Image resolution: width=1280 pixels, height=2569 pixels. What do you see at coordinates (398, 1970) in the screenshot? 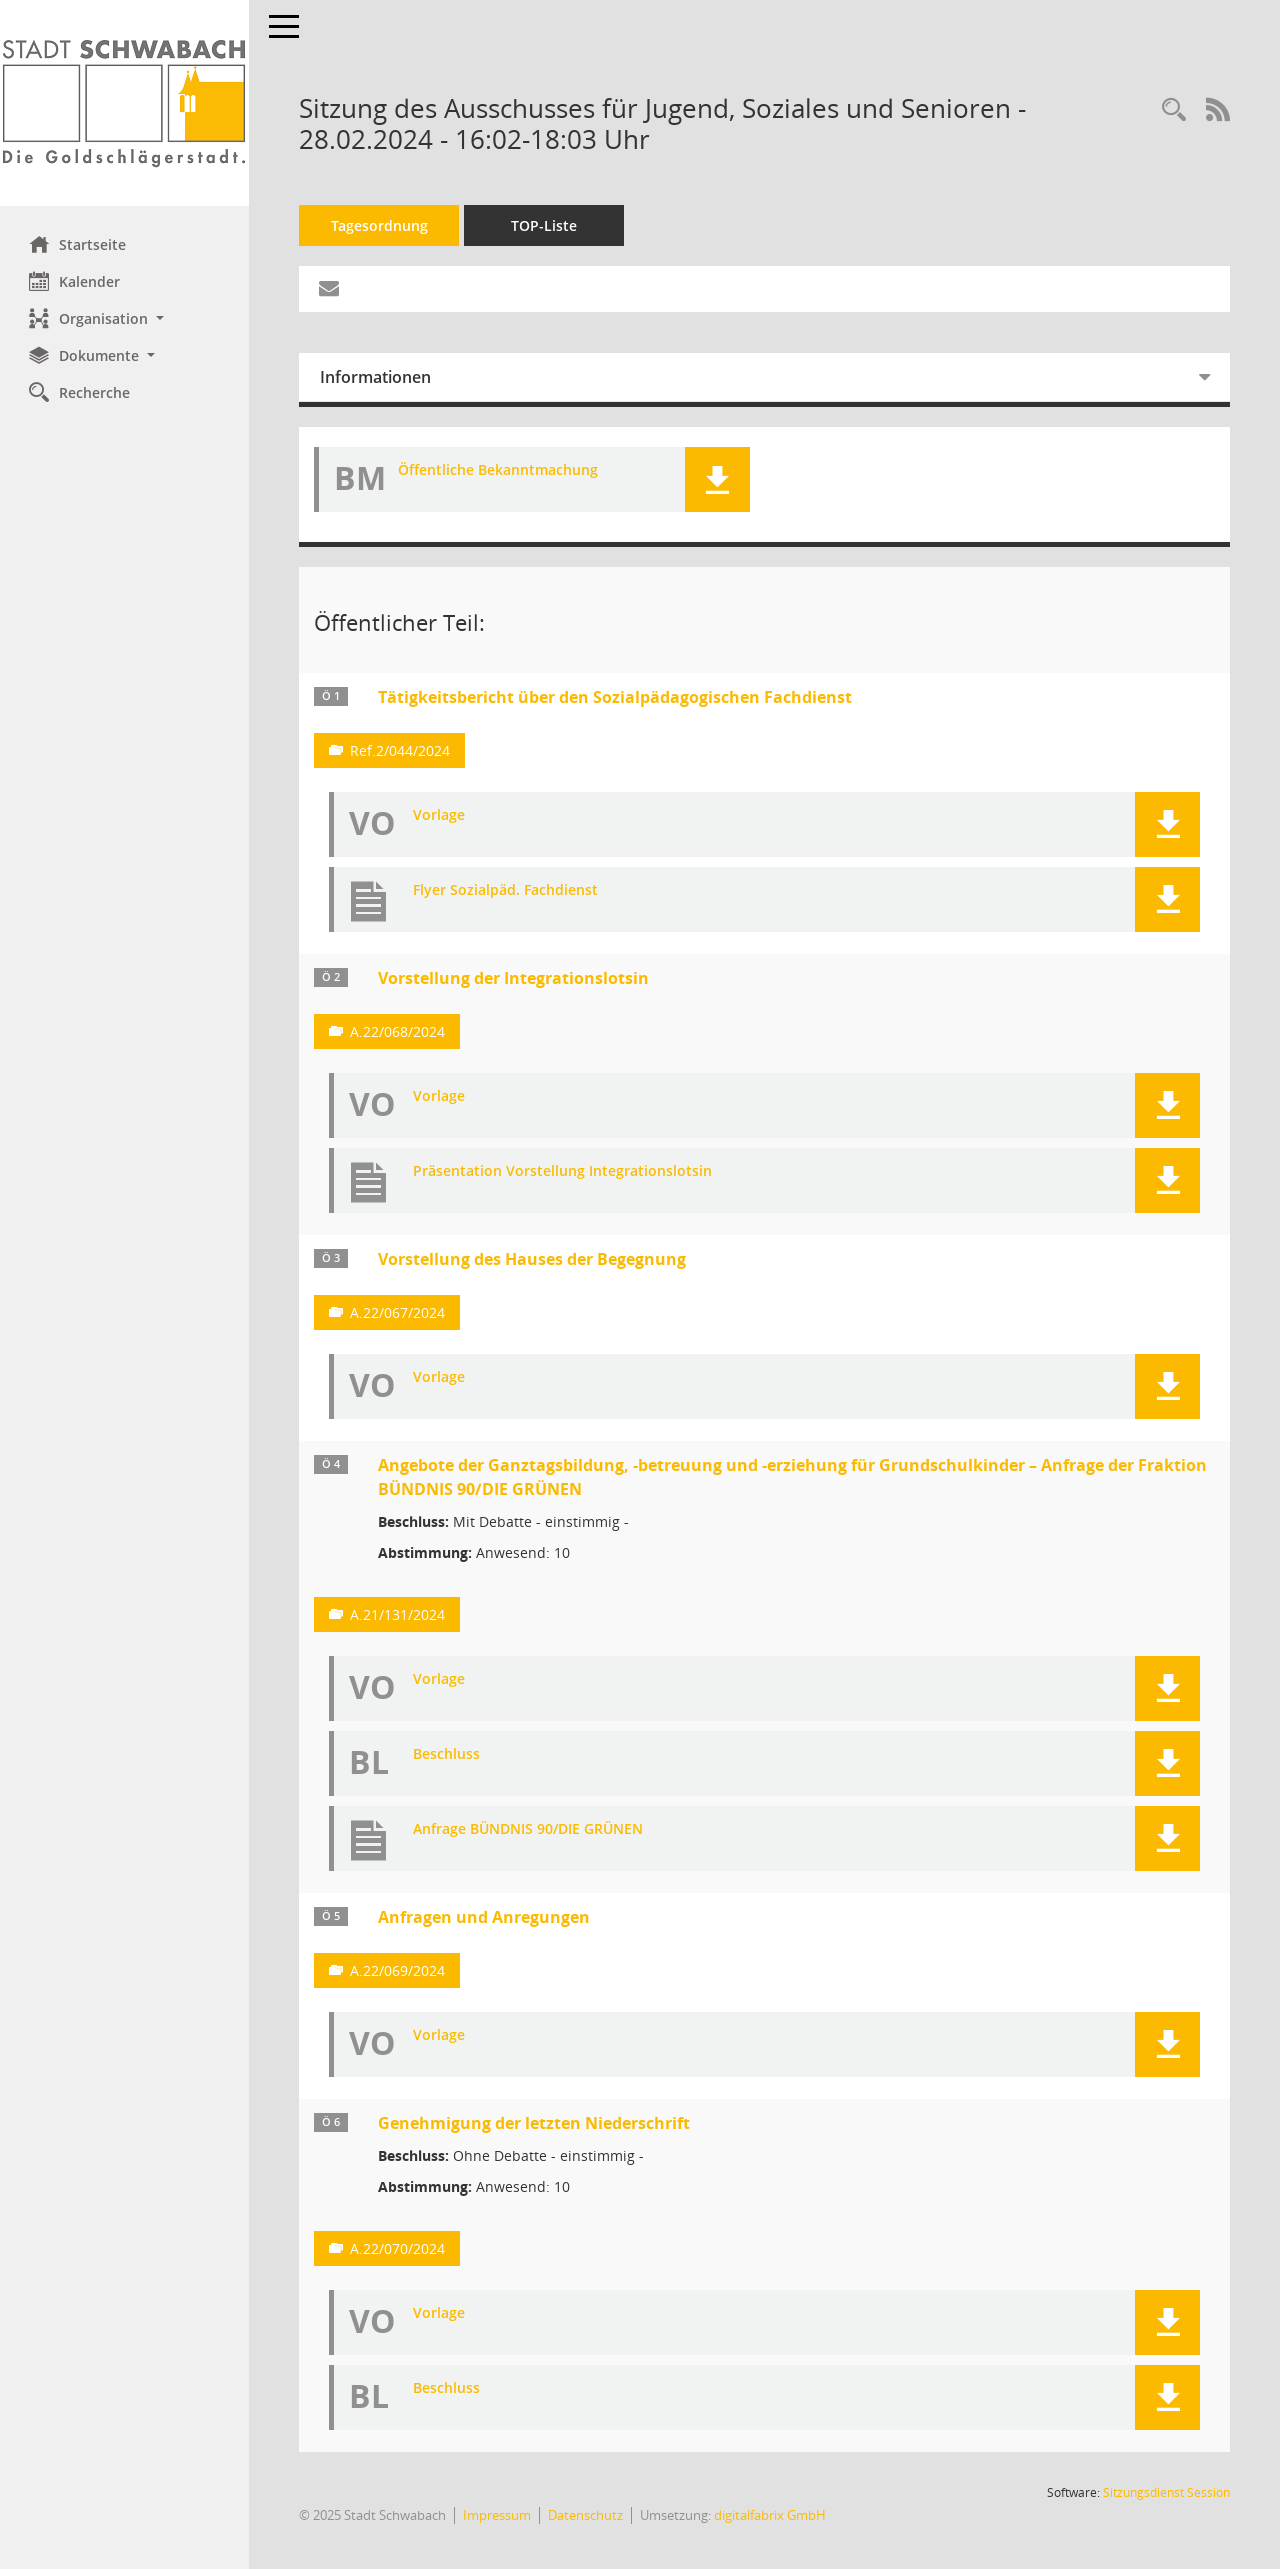
I see `A.22/069/2024 [Vorlage anzeigen: Anfragen und Anregungen]` at bounding box center [398, 1970].